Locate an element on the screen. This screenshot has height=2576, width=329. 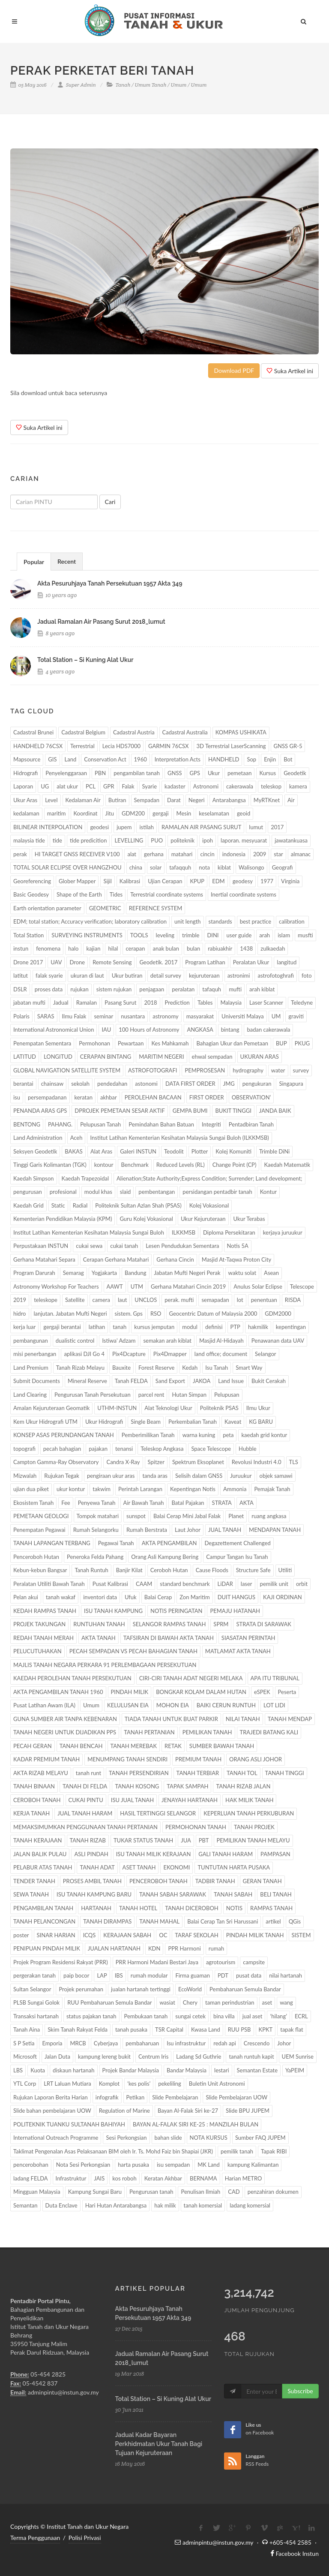
jadual kadar bayaran perkhidmatan ukur tanah bagi tujuan kejuruteraan is located at coordinates (159, 2443).